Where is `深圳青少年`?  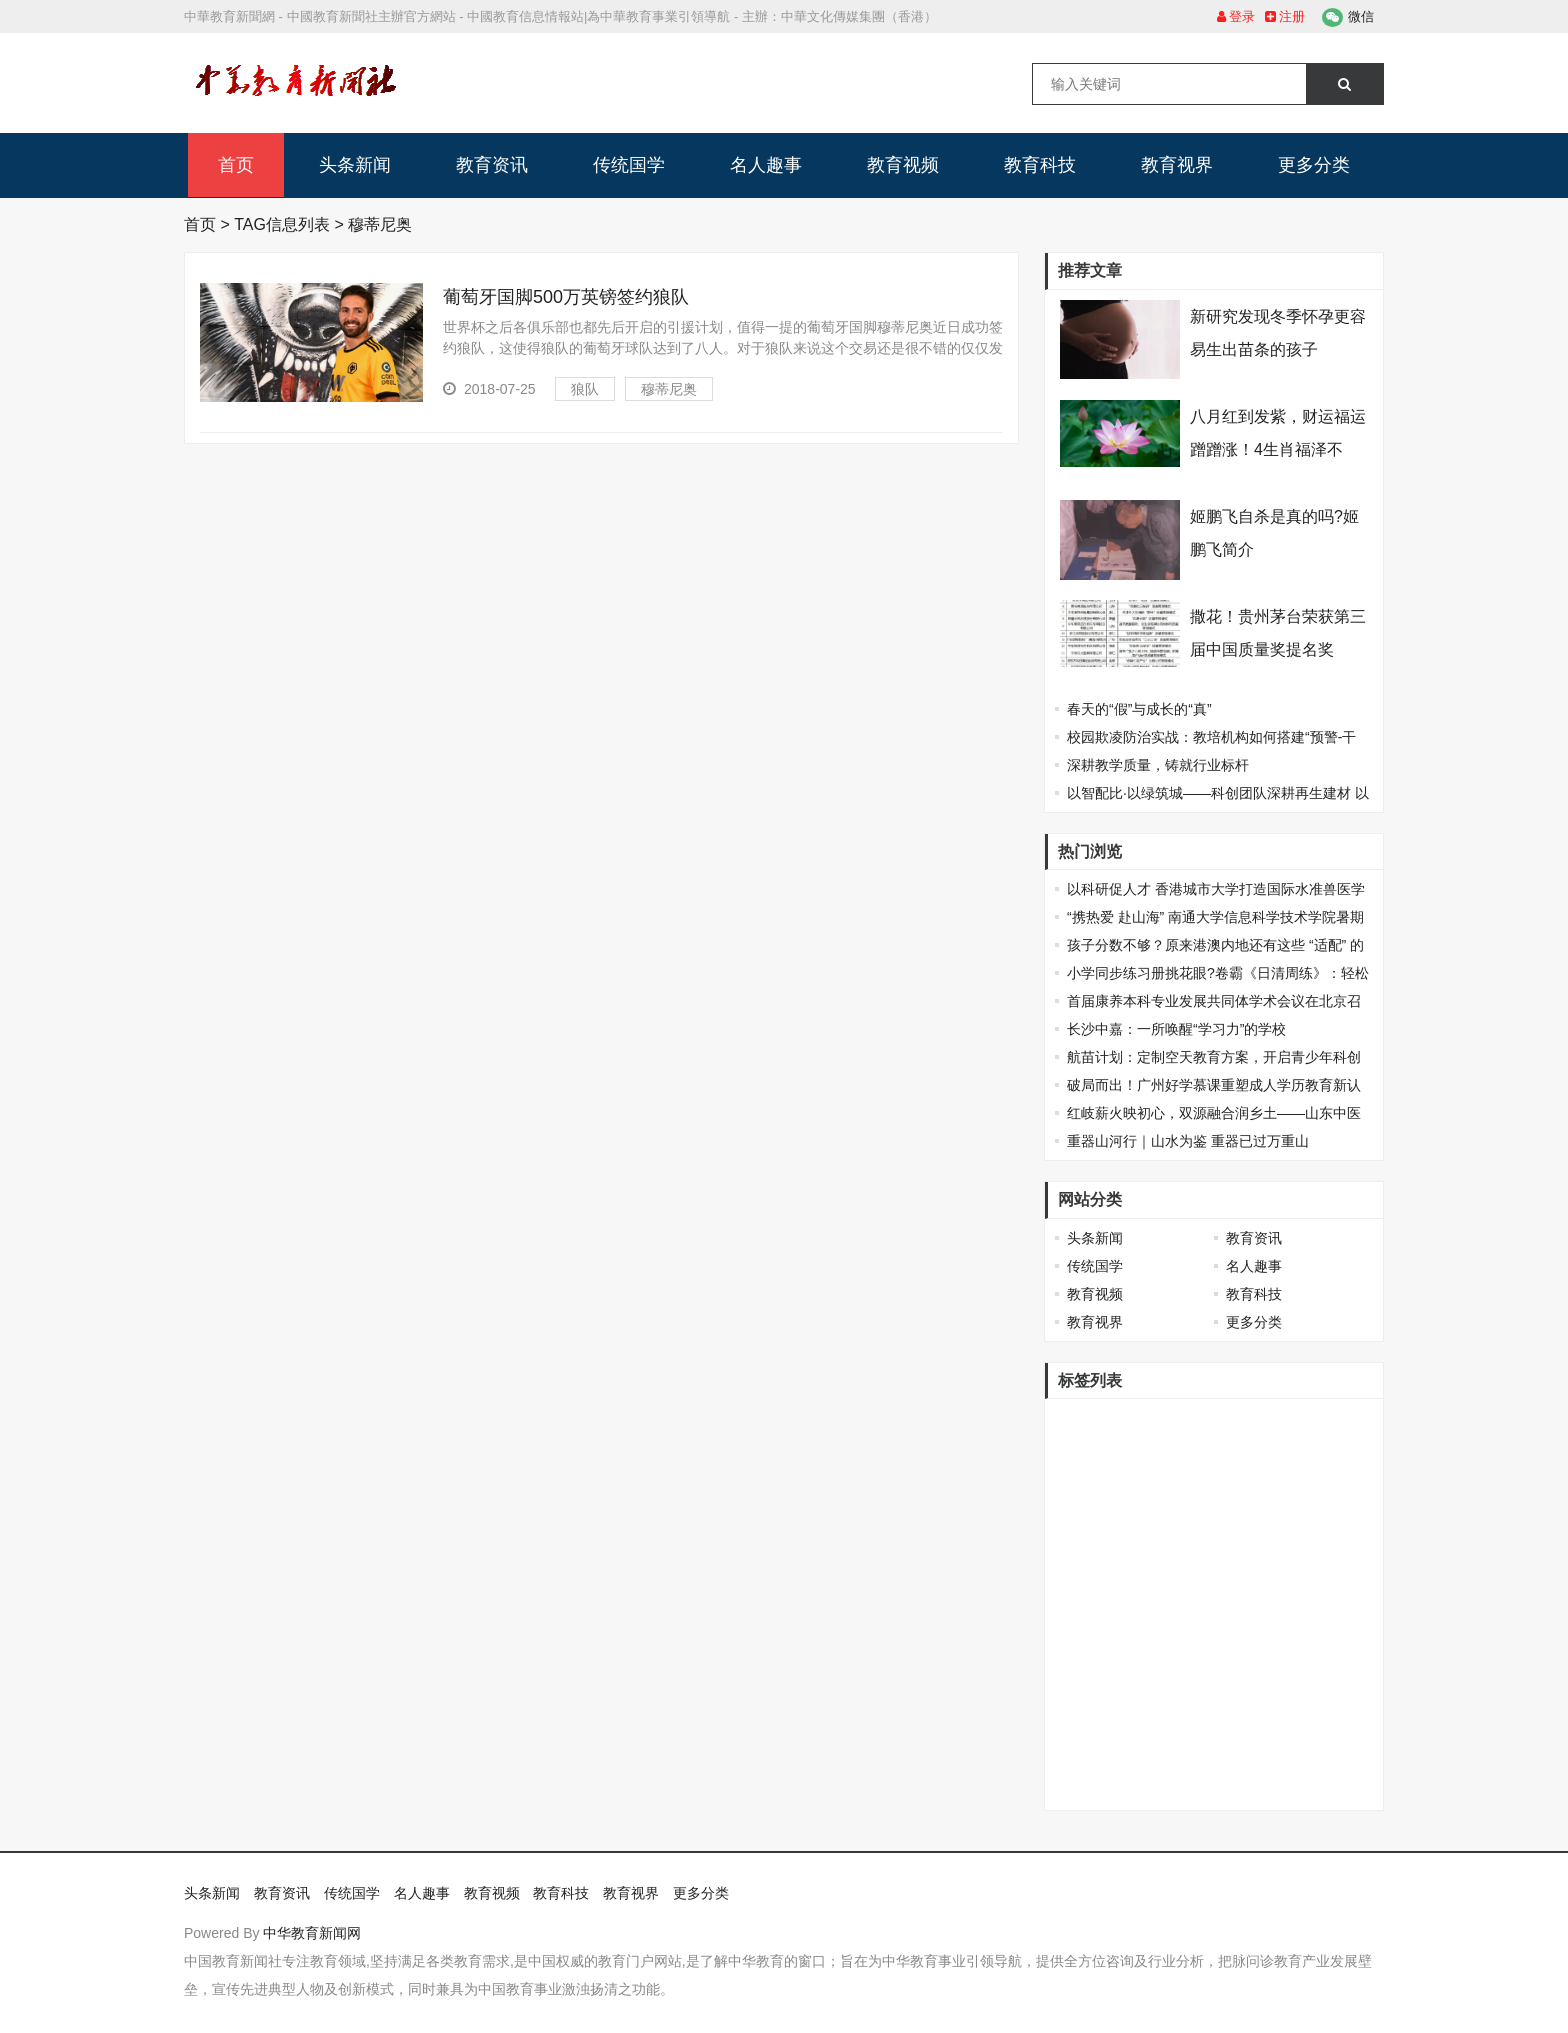 深圳青少年 is located at coordinates (1152, 1786).